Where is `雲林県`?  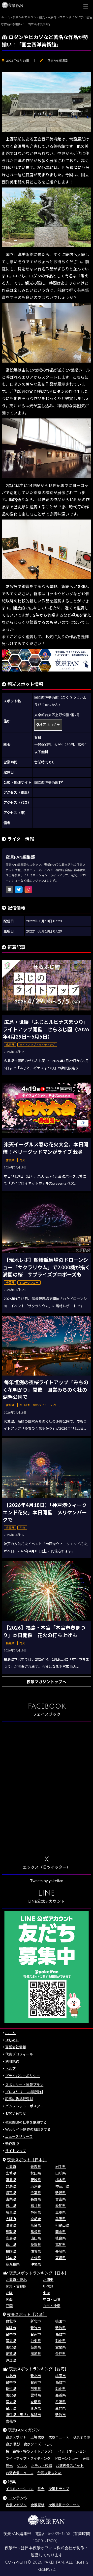
雲林県 is located at coordinates (36, 2395).